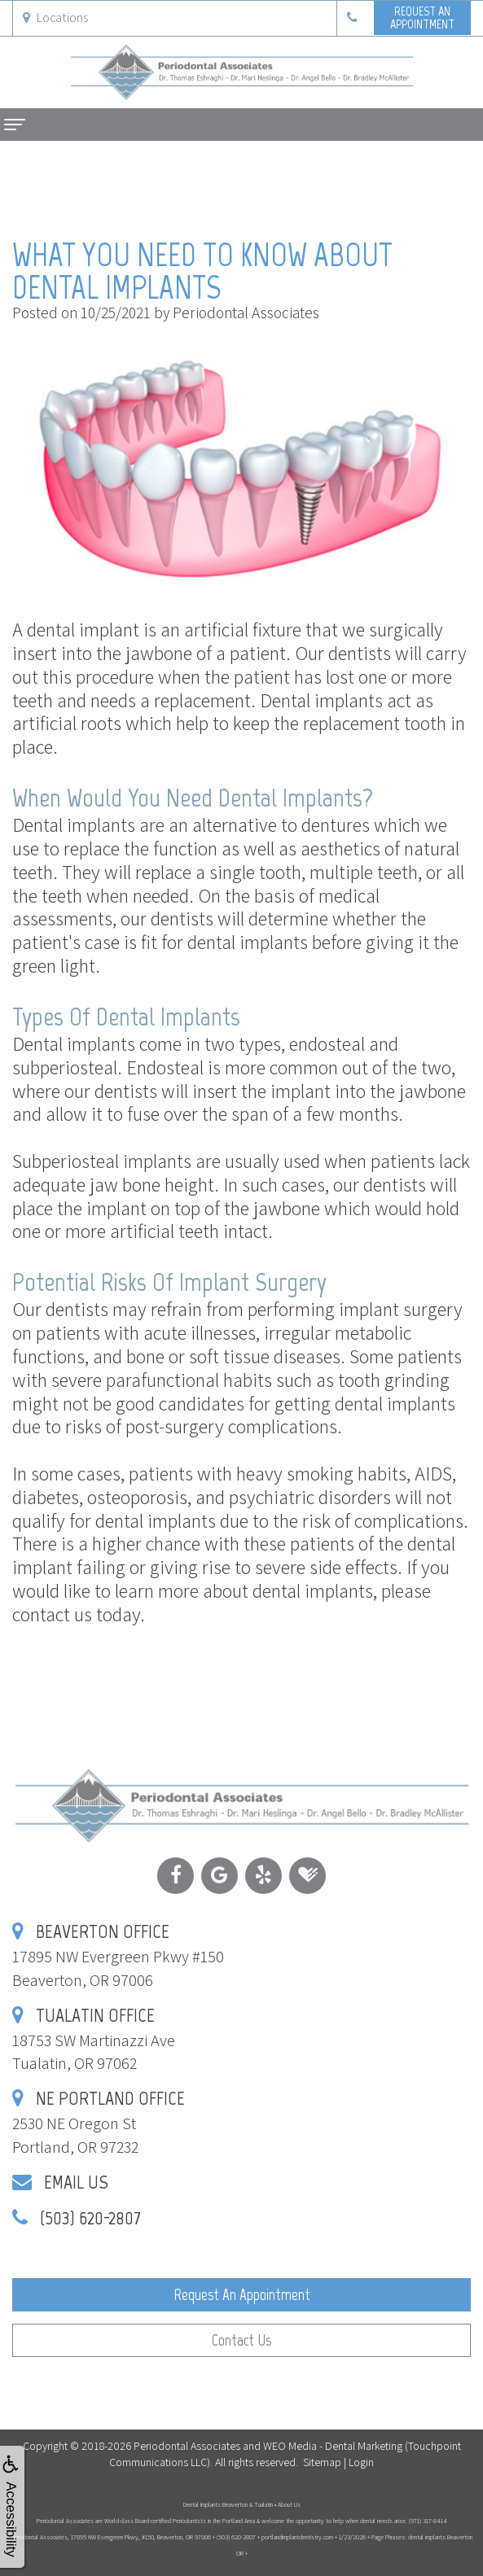 The height and width of the screenshot is (2576, 483). I want to click on (503) 620-2807, so click(90, 2217).